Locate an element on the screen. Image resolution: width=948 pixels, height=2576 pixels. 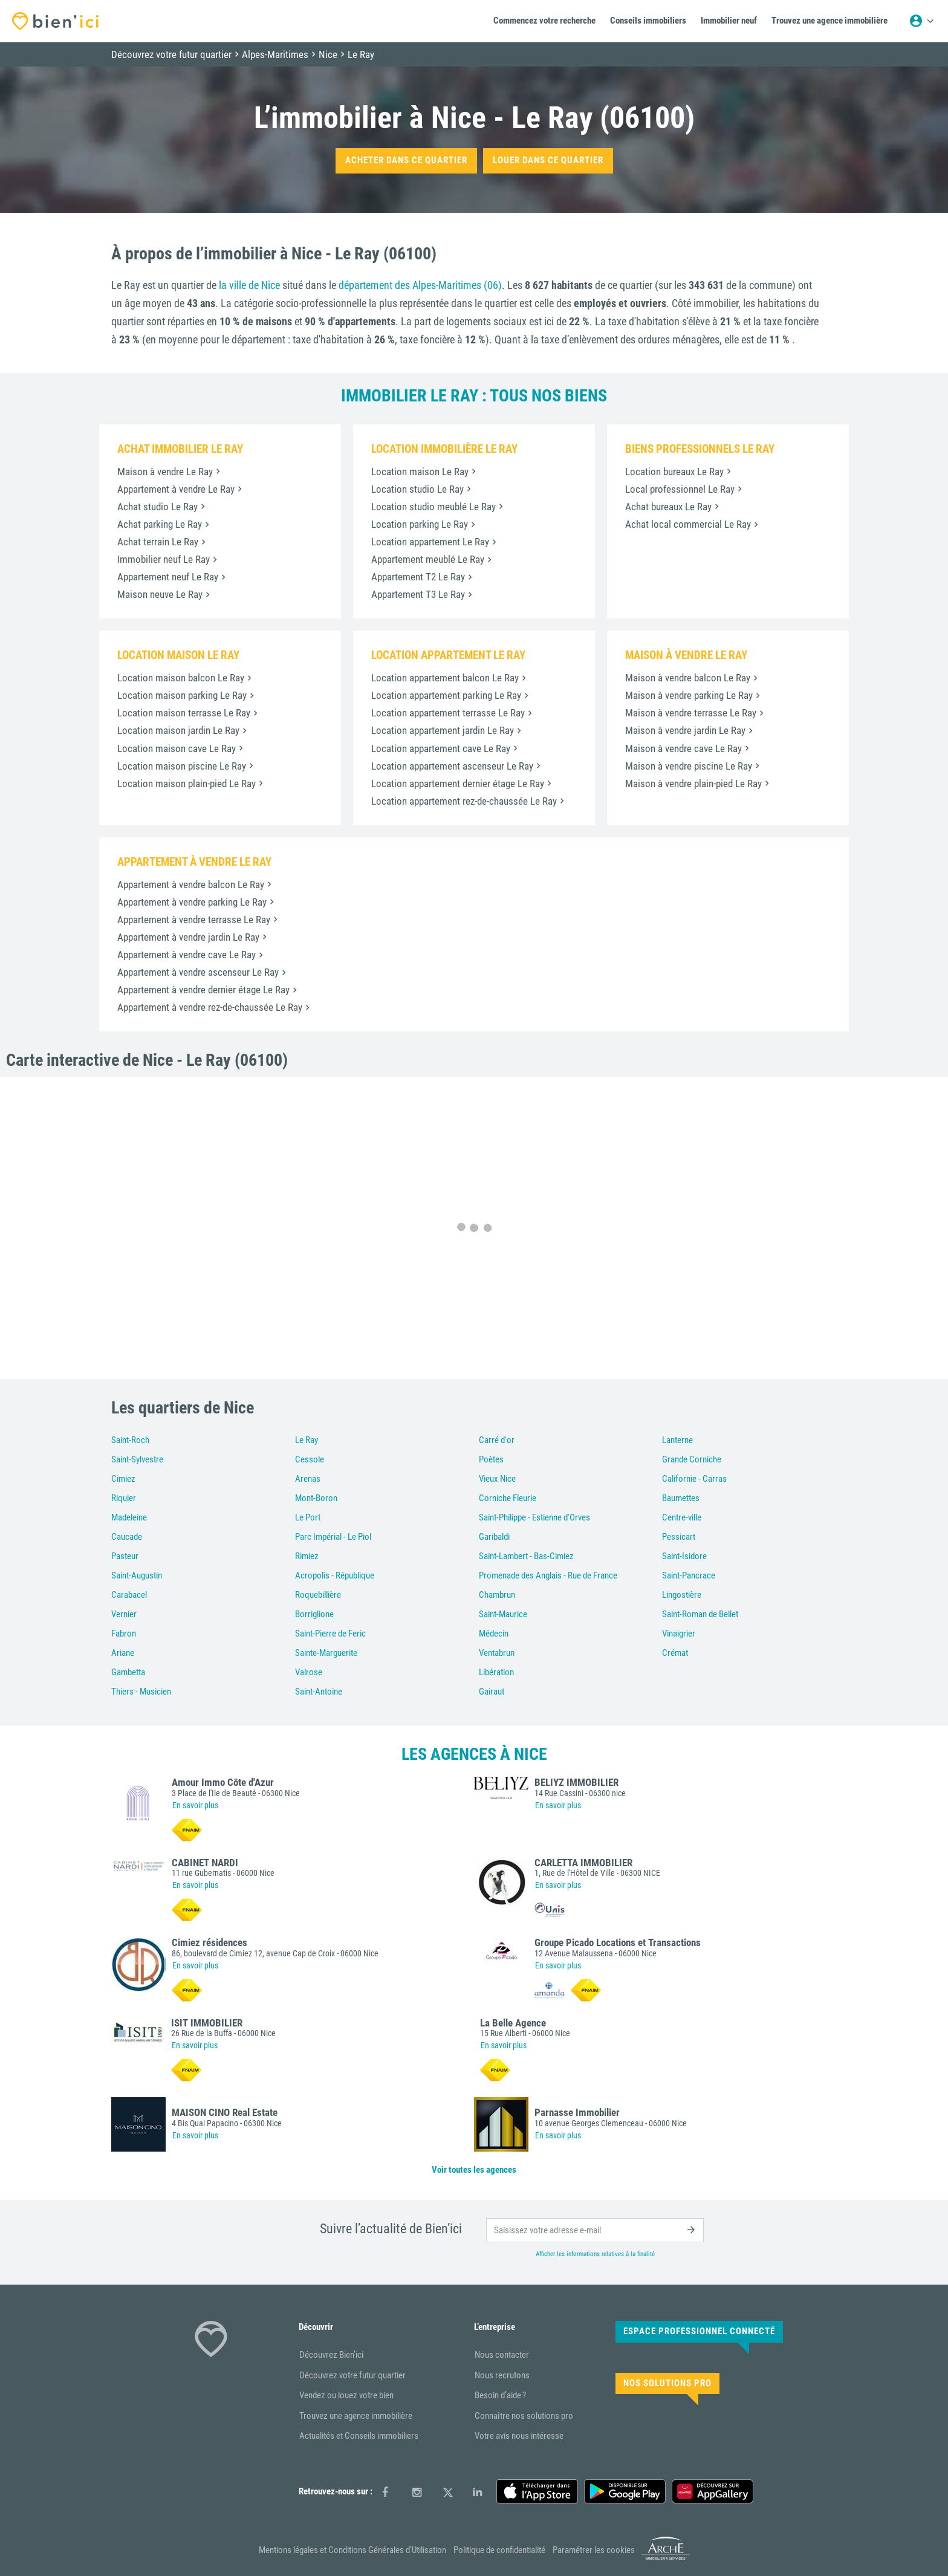
Sainte-Marguerite is located at coordinates (326, 1652).